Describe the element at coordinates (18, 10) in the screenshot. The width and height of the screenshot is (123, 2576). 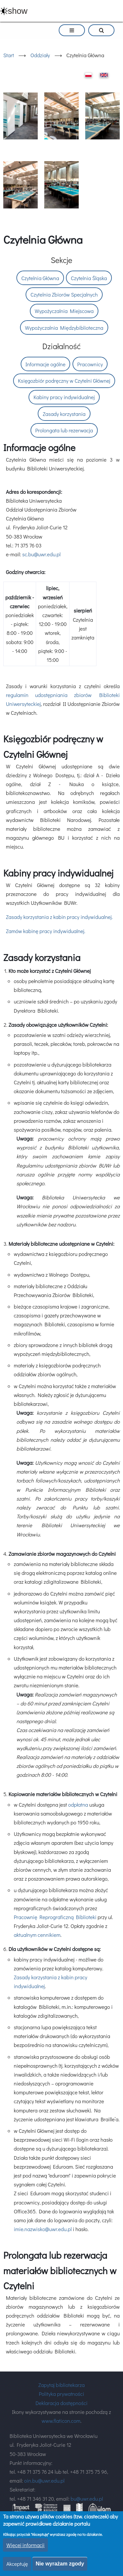
I see `show [button]` at that location.